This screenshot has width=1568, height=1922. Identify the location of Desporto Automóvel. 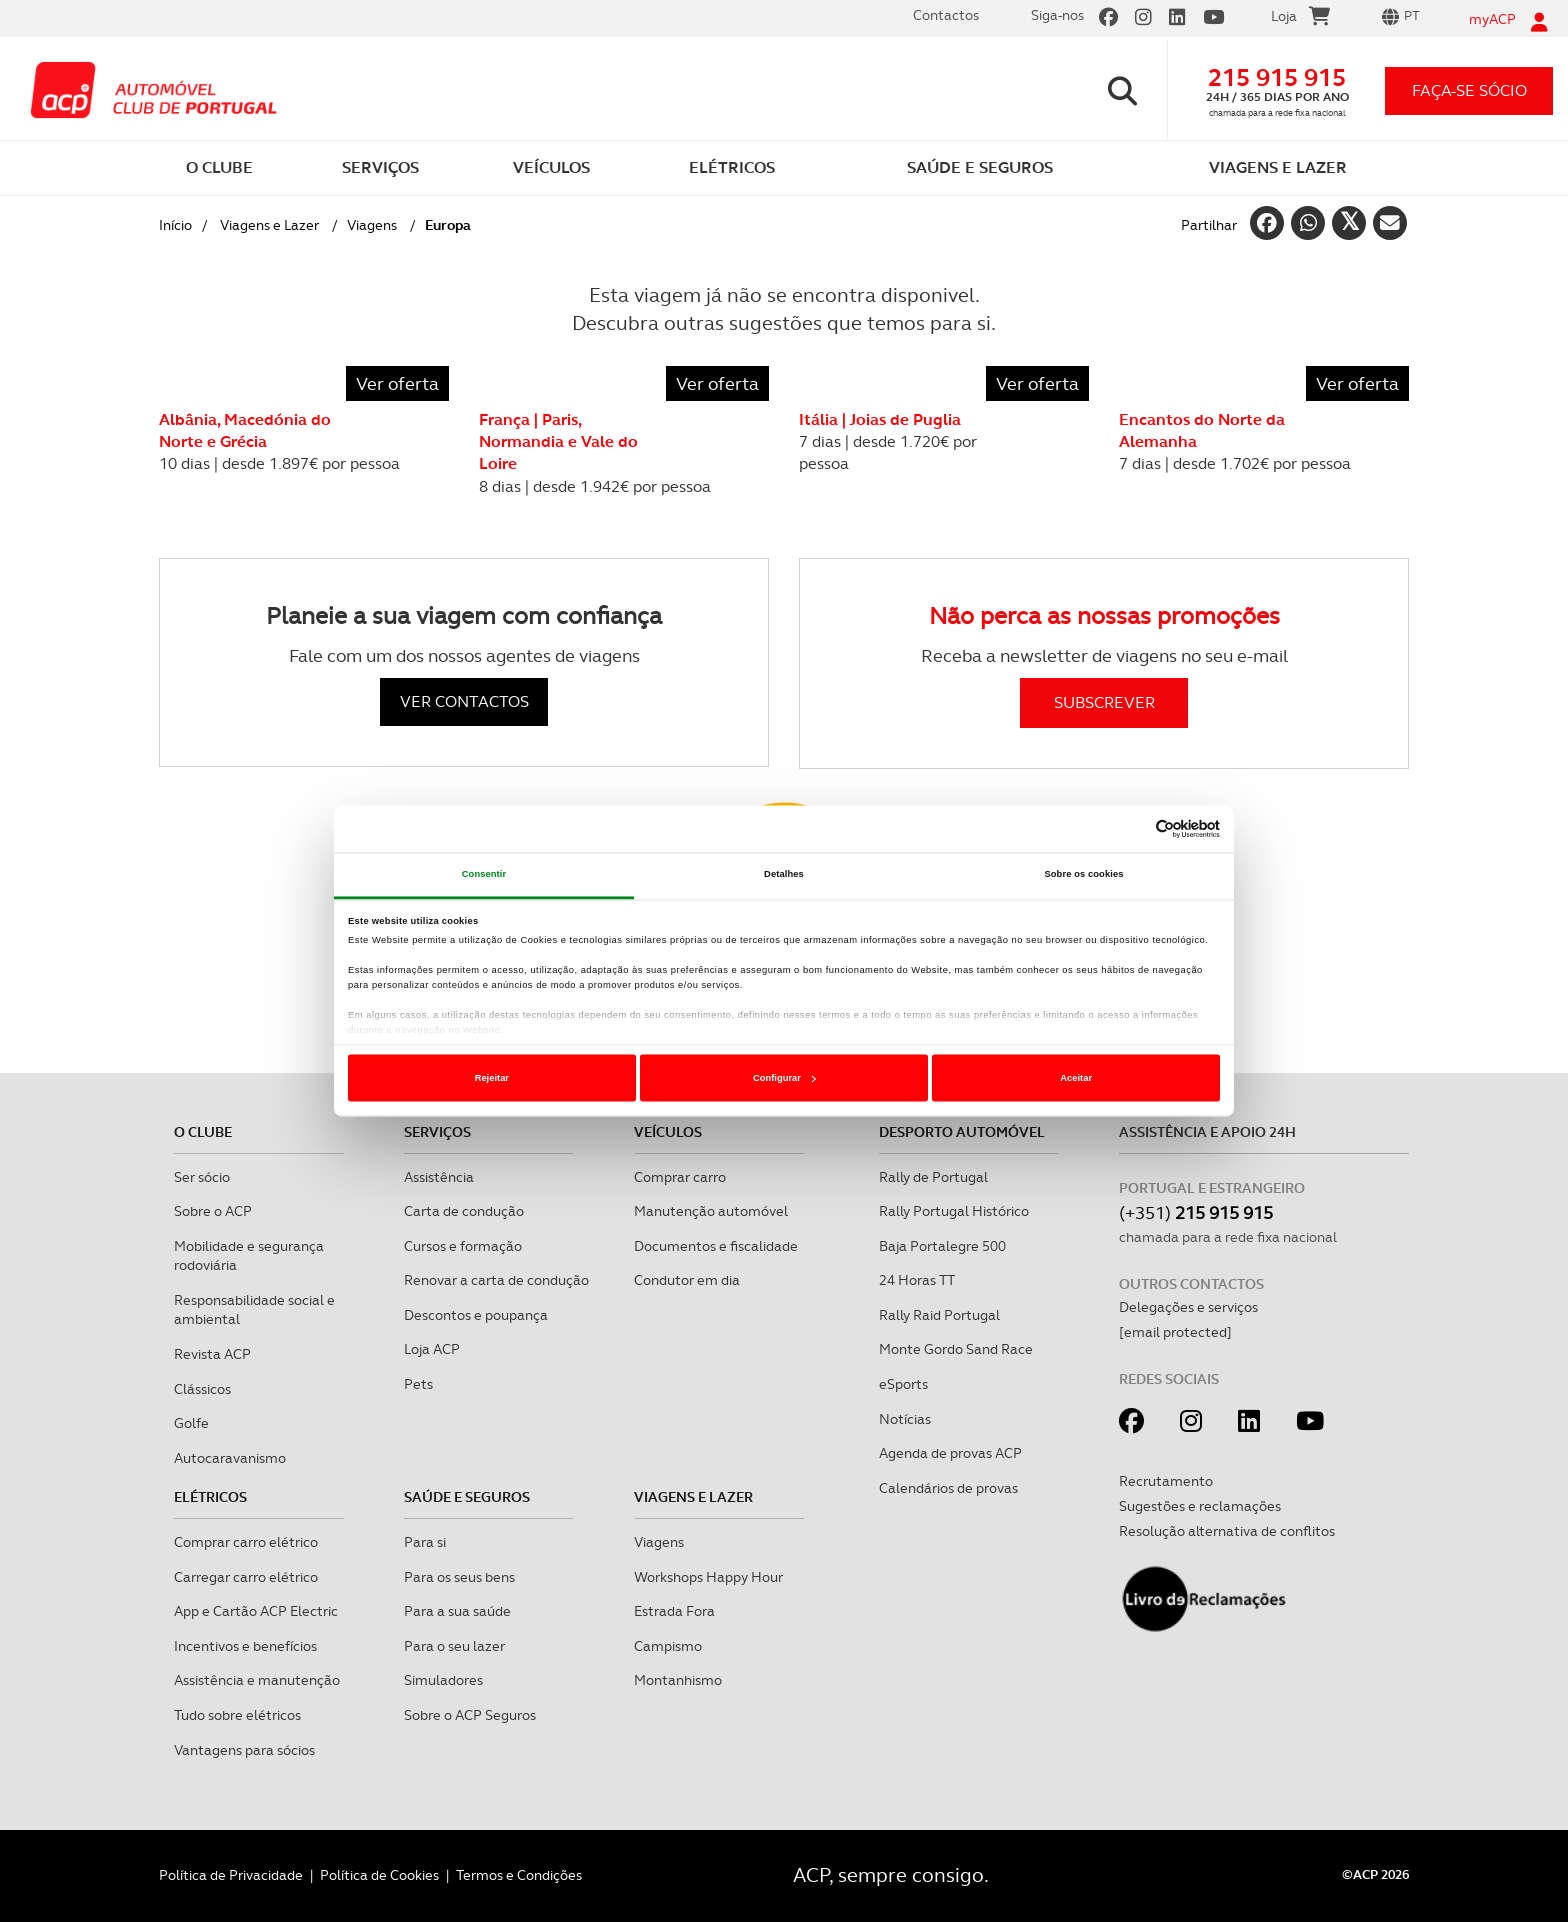
(962, 1132).